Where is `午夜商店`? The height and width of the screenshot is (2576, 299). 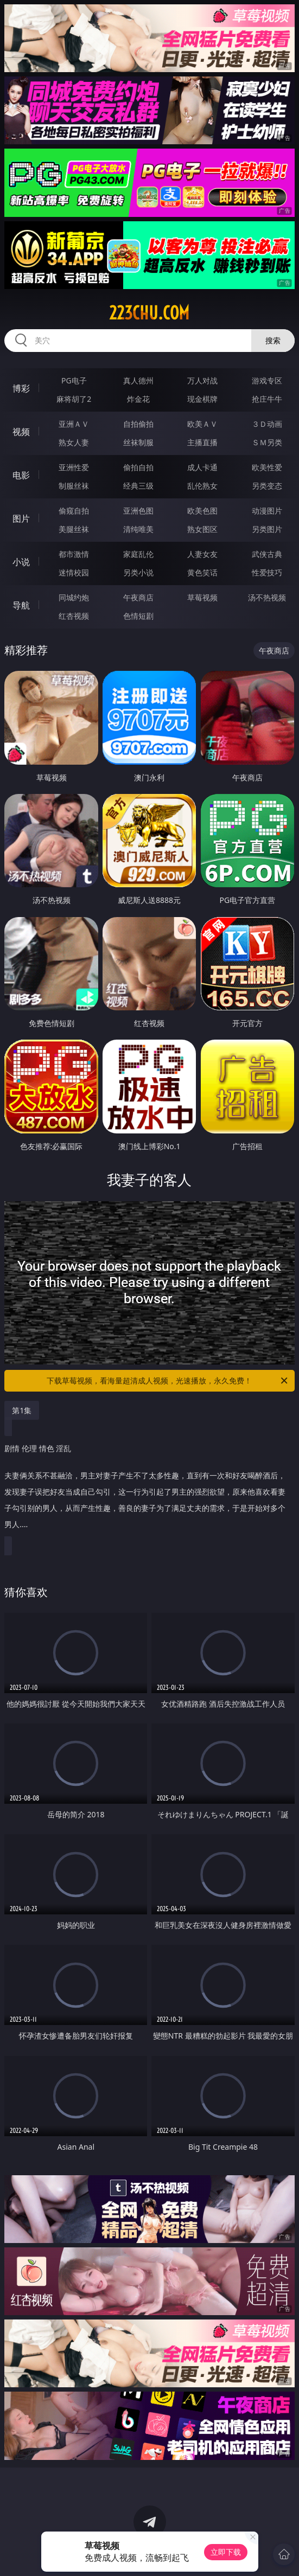
午夜商店 is located at coordinates (138, 597).